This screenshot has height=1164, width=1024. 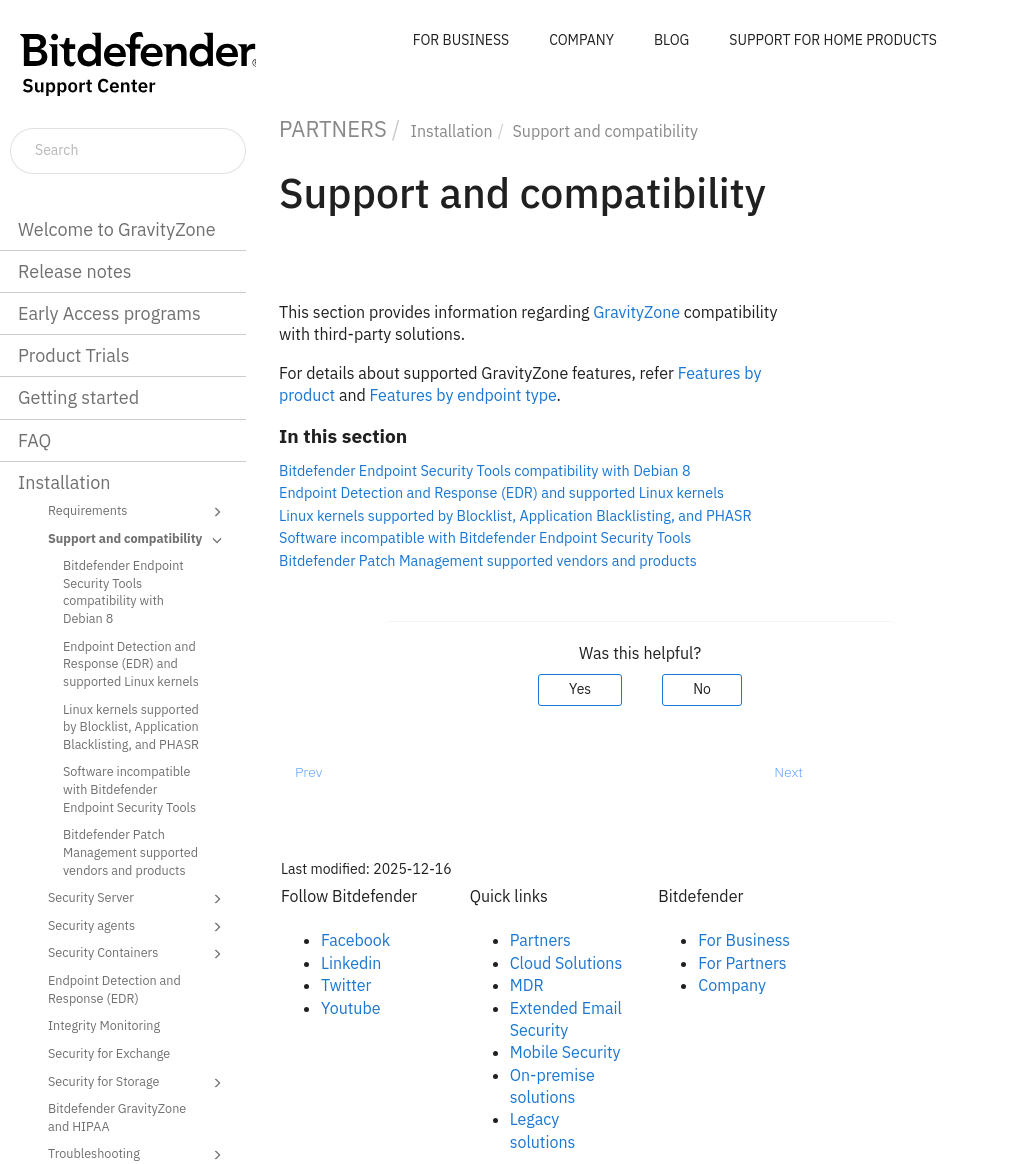 What do you see at coordinates (351, 963) in the screenshot?
I see `Linkedin` at bounding box center [351, 963].